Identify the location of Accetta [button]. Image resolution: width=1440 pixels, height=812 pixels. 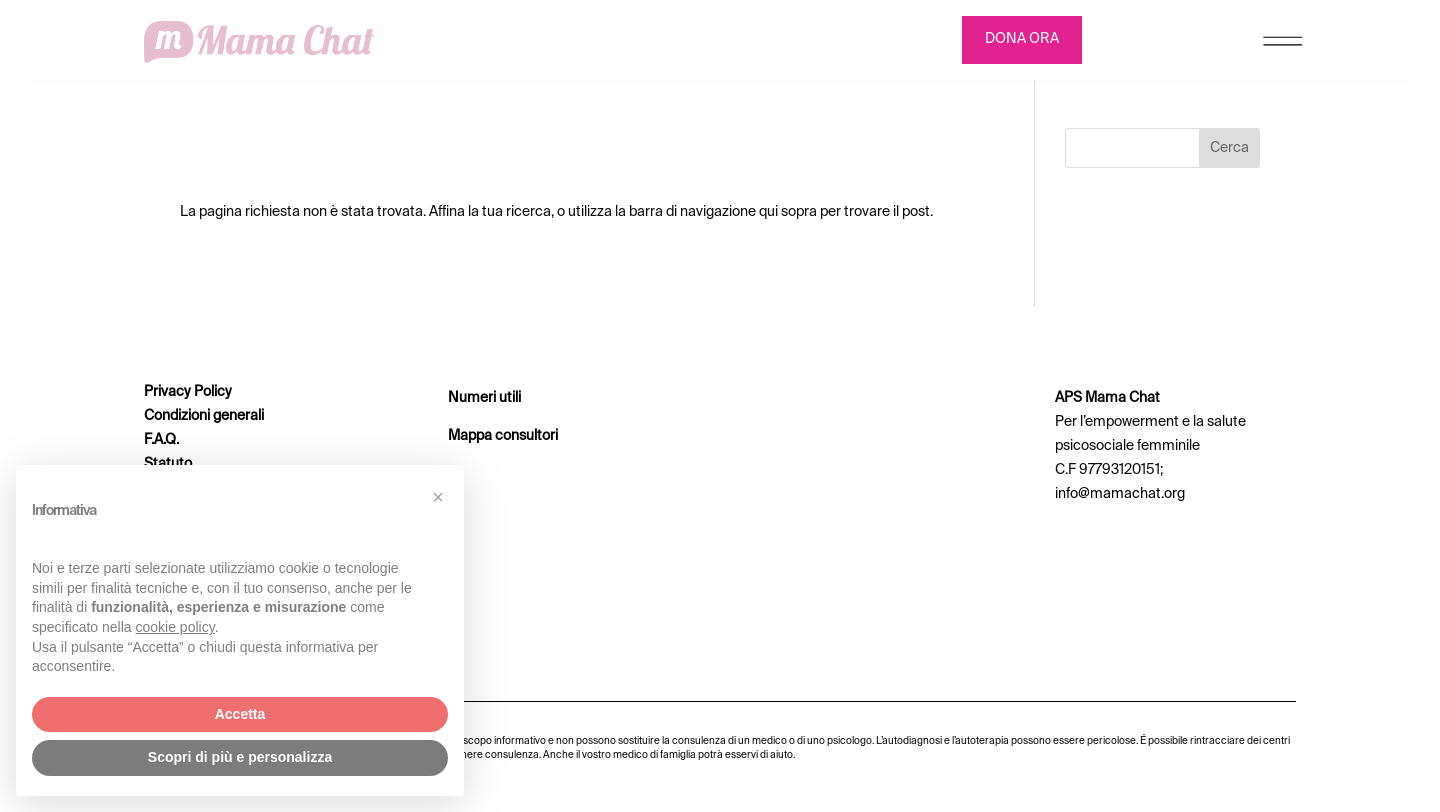
(240, 714).